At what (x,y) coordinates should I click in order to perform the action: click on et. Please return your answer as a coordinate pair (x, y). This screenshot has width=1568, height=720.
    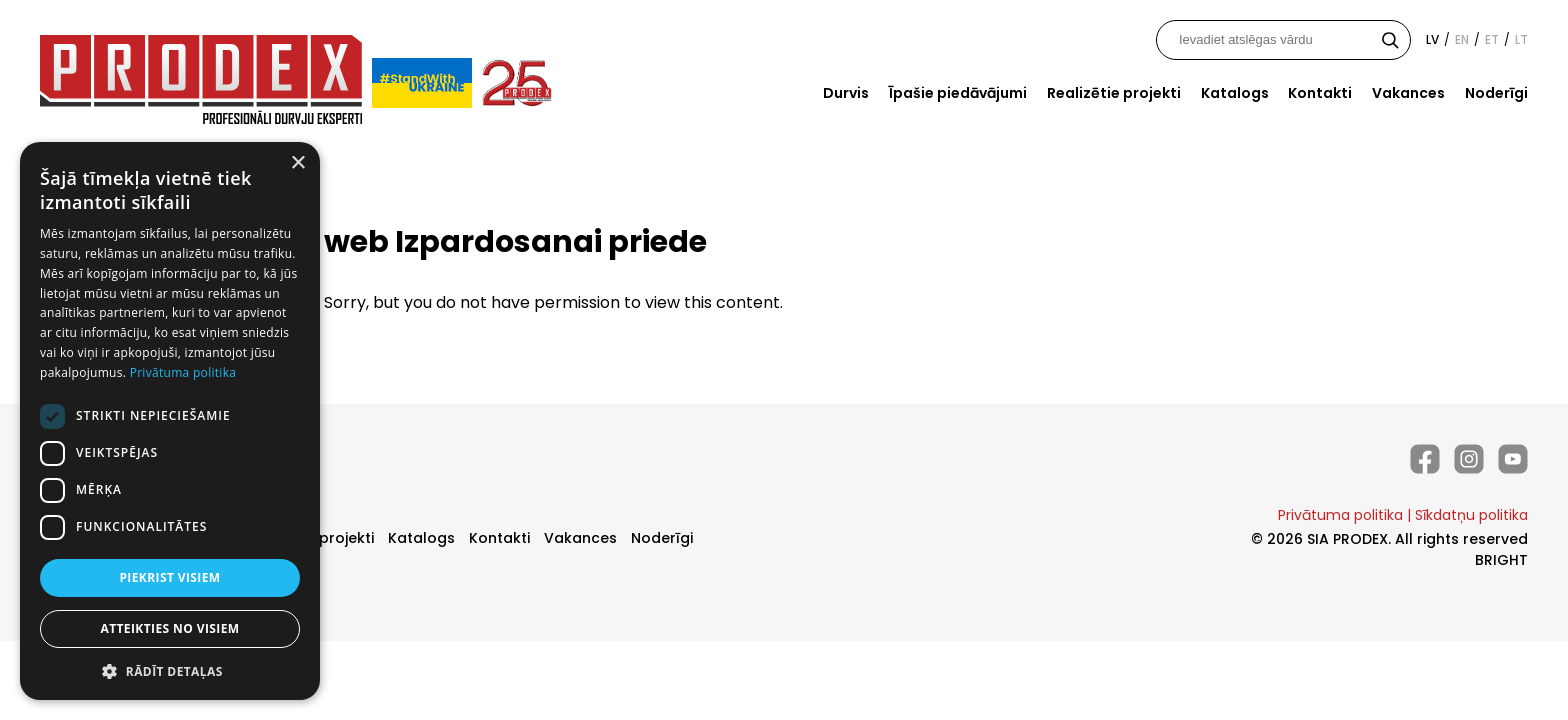
    Looking at the image, I should click on (1492, 39).